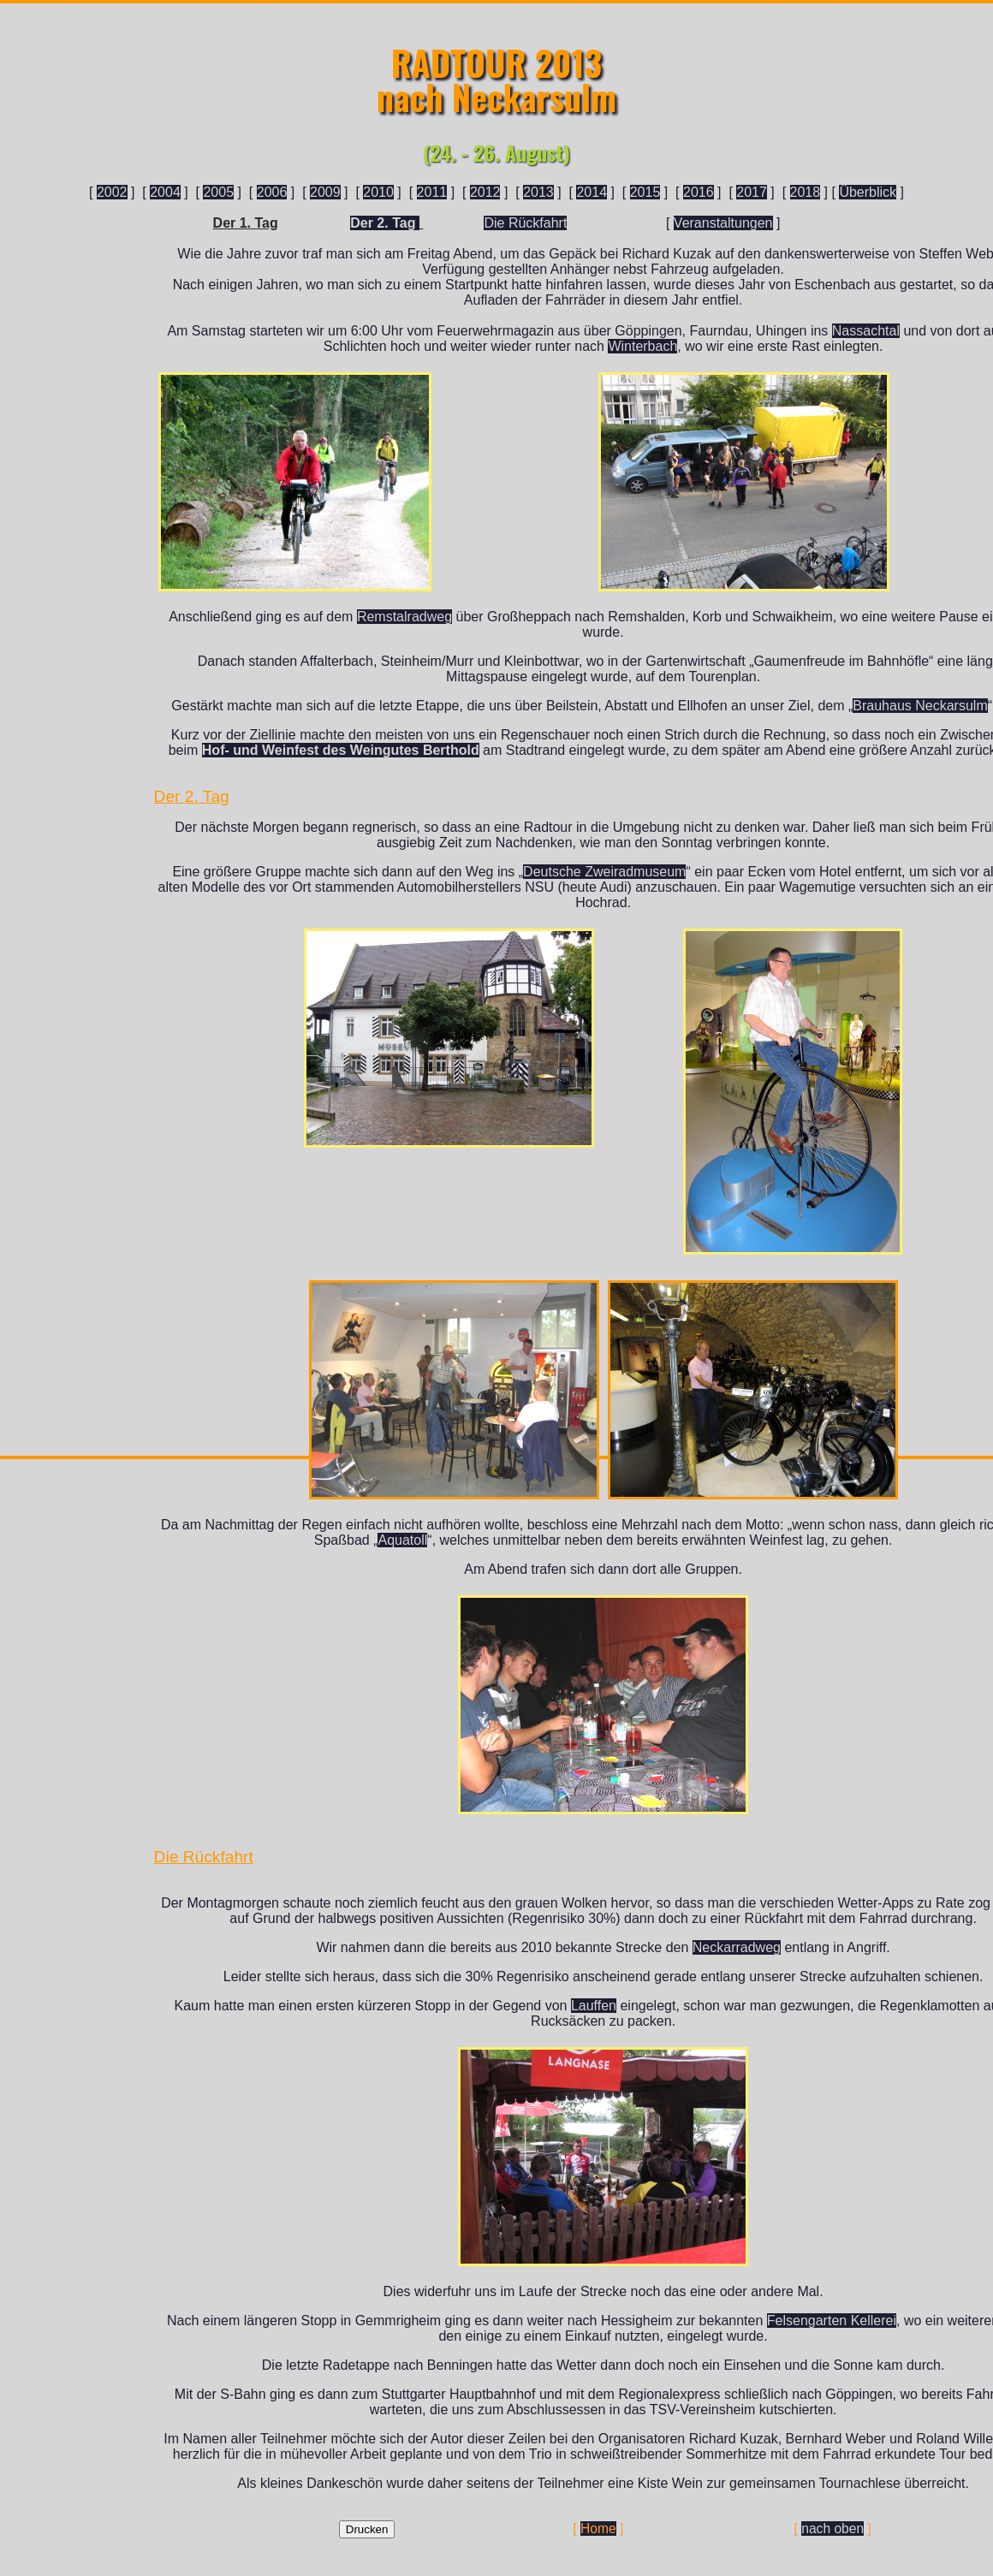  Describe the element at coordinates (272, 192) in the screenshot. I see `2006` at that location.